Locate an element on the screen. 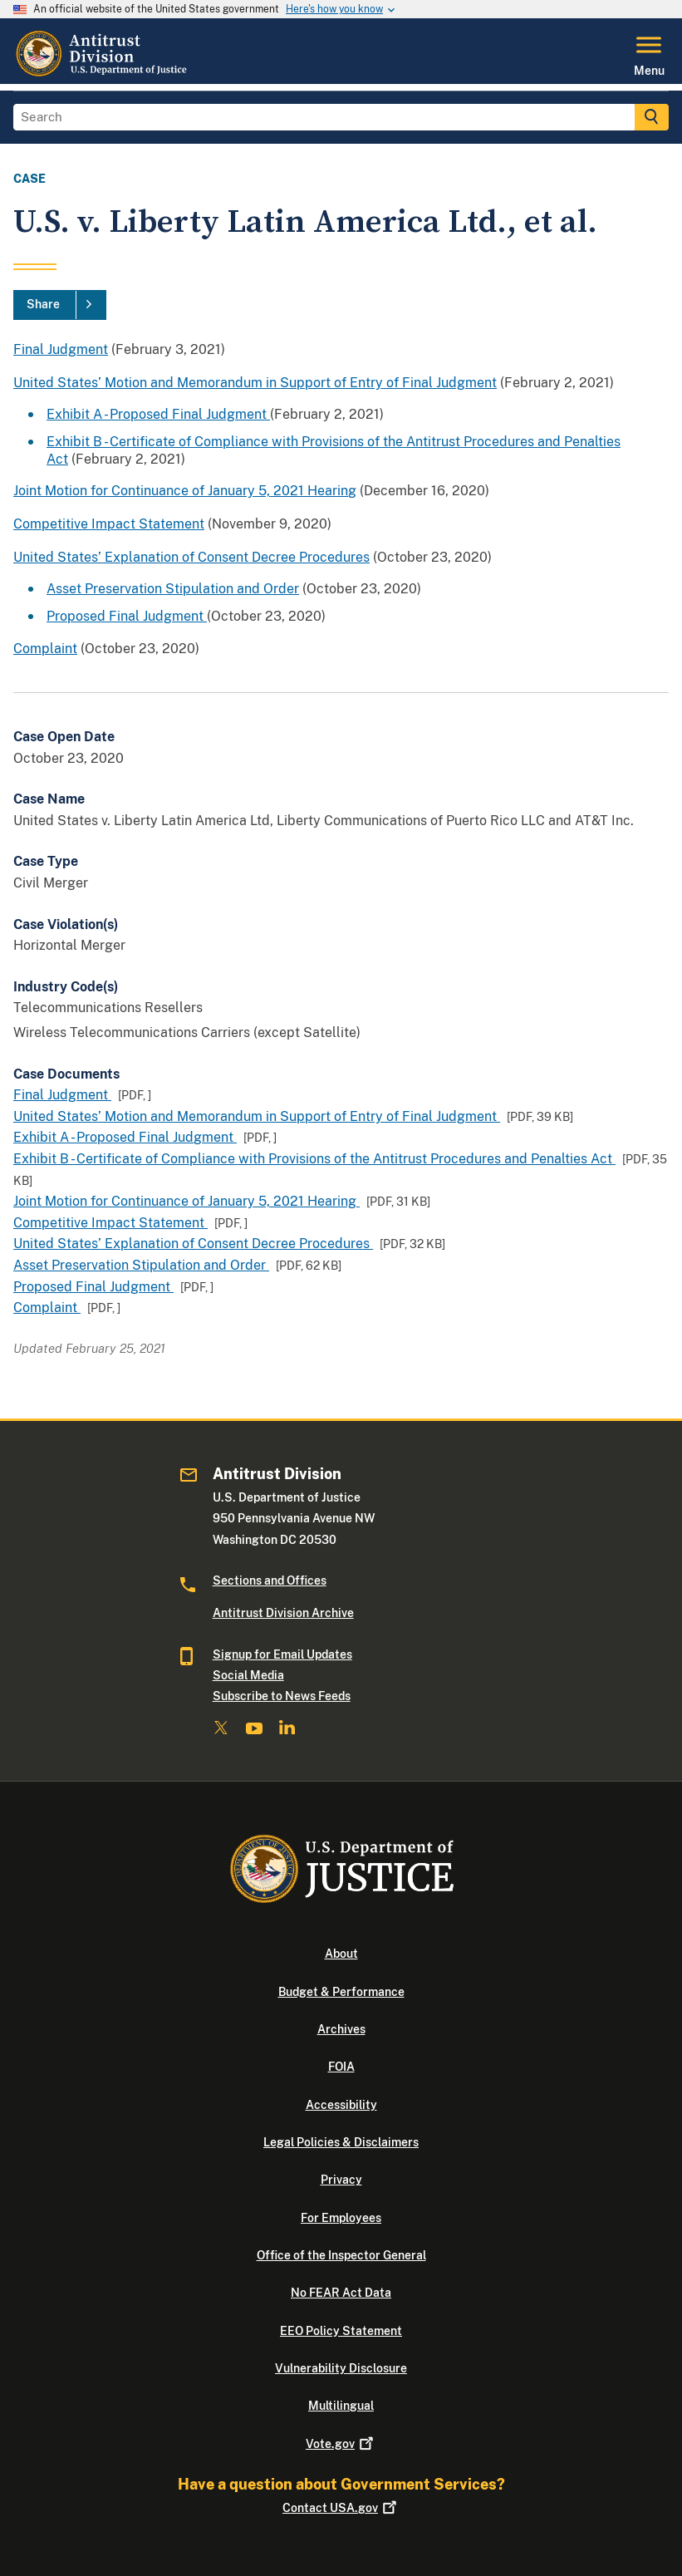 Image resolution: width=682 pixels, height=2576 pixels. Exhibit A - Proposed Final Judgment is located at coordinates (158, 414).